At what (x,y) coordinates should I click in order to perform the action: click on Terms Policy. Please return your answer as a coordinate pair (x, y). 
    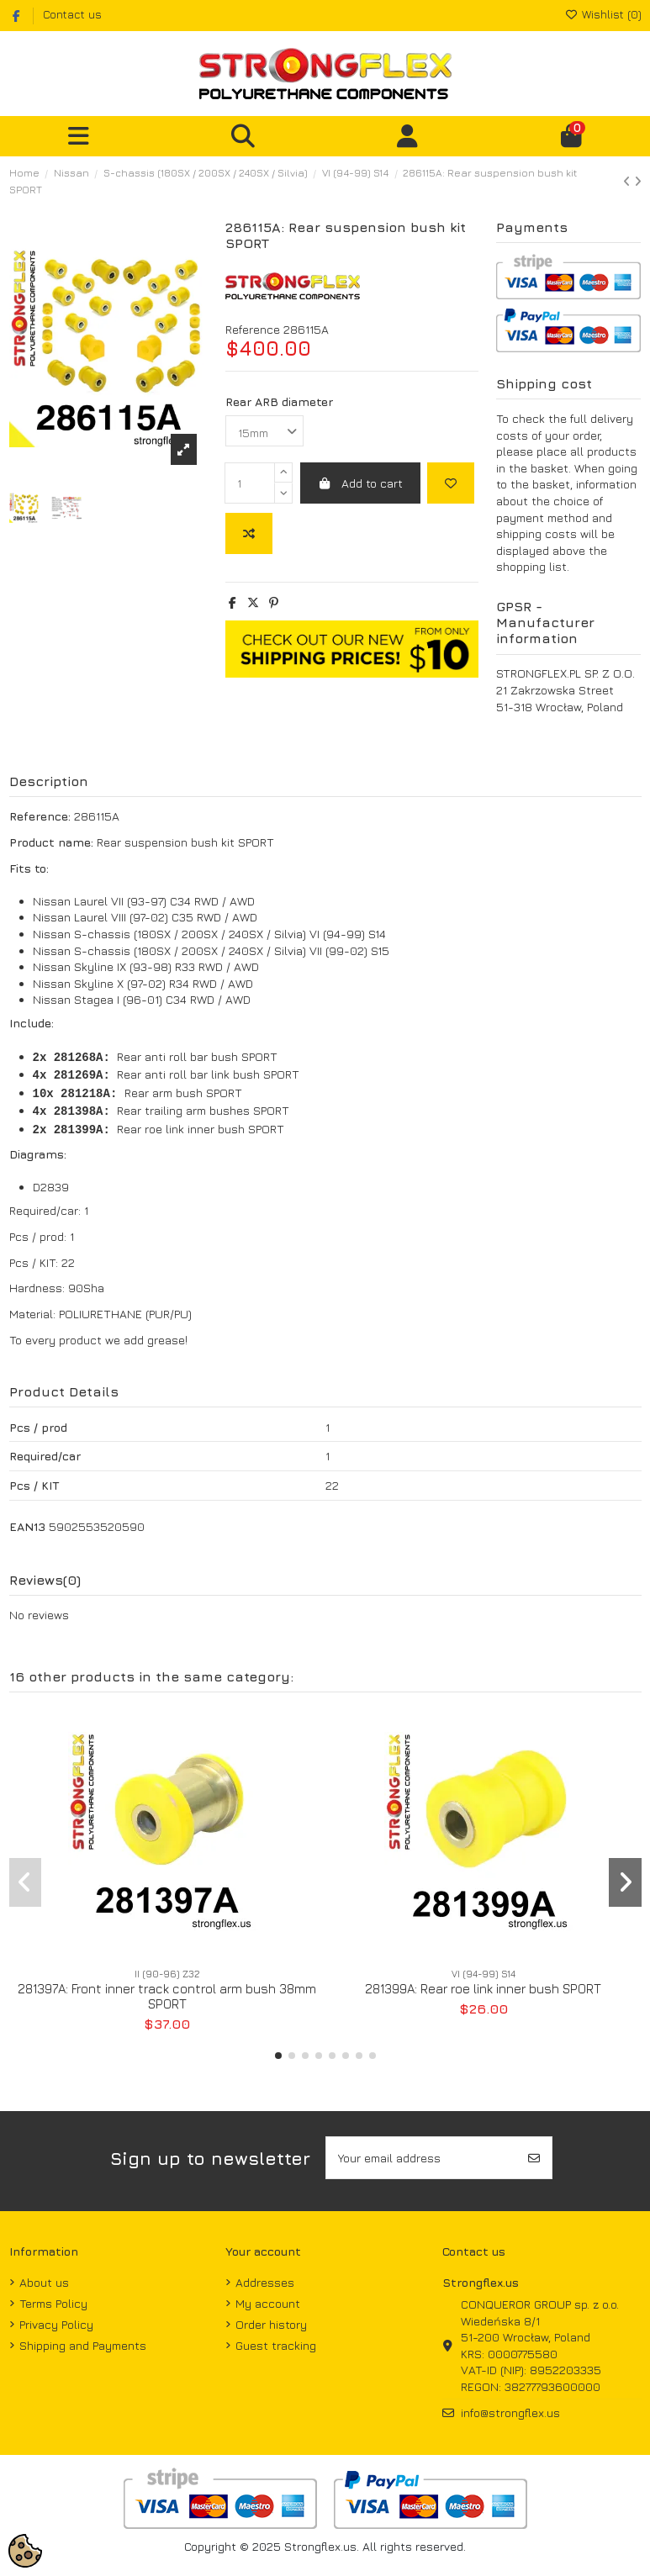
    Looking at the image, I should click on (53, 2303).